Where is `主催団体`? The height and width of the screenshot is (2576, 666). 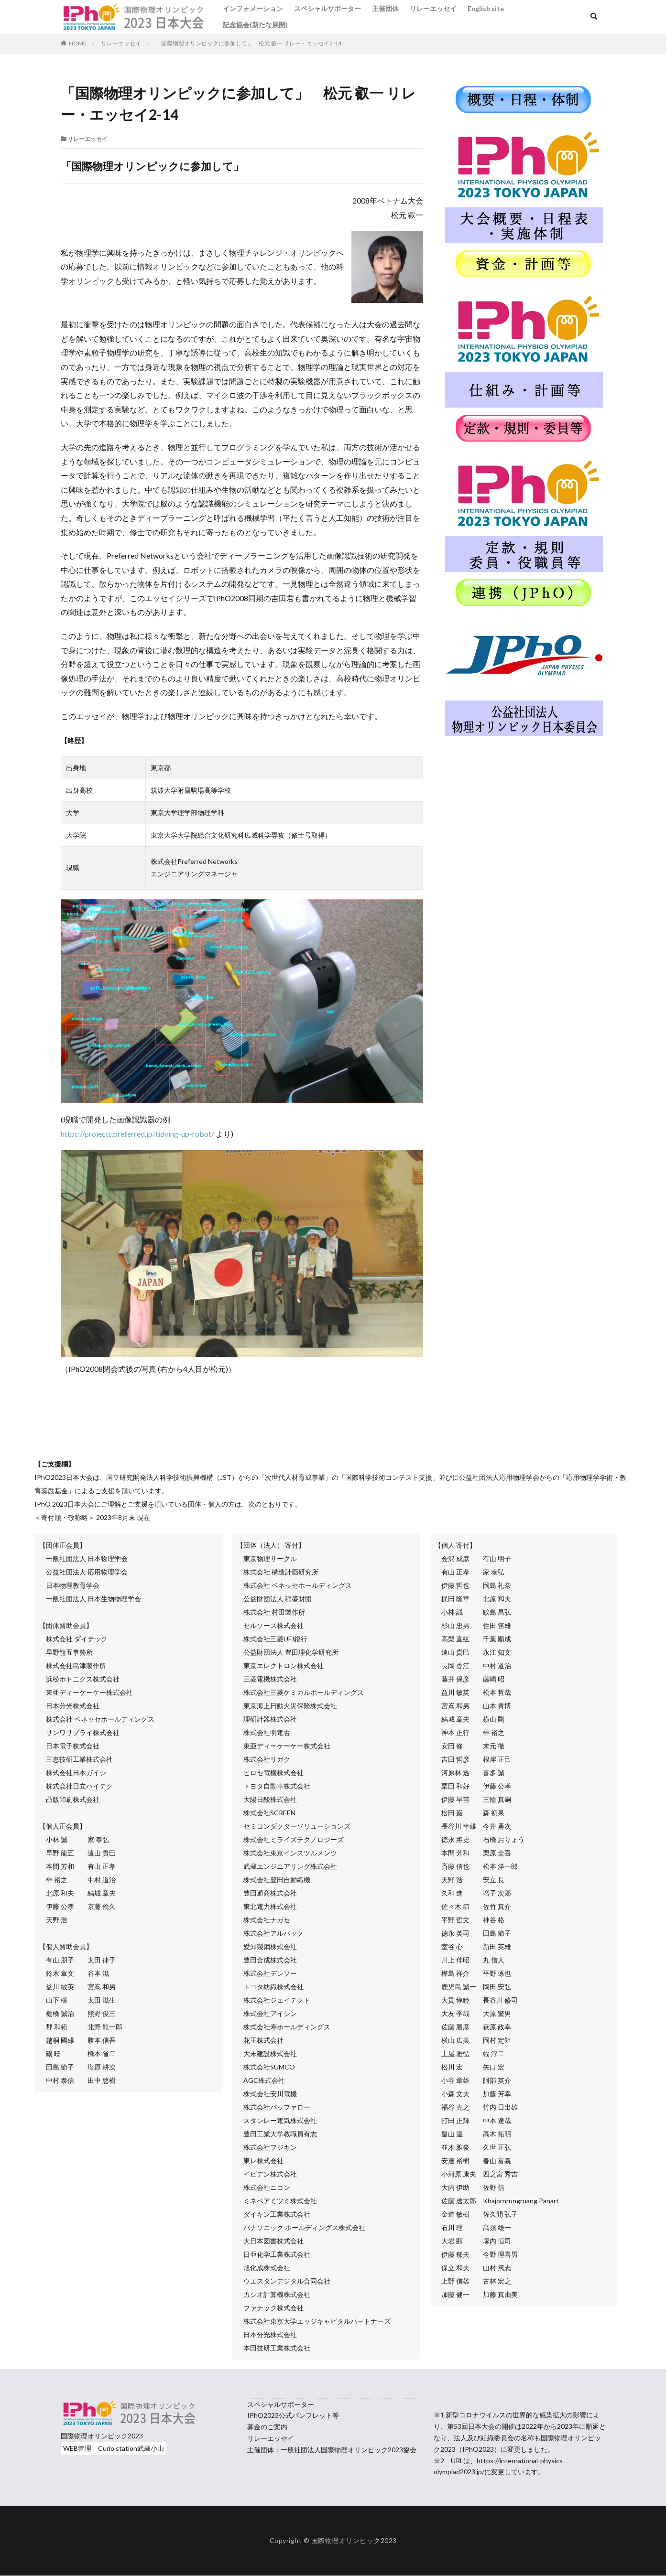
主催団体 is located at coordinates (385, 8).